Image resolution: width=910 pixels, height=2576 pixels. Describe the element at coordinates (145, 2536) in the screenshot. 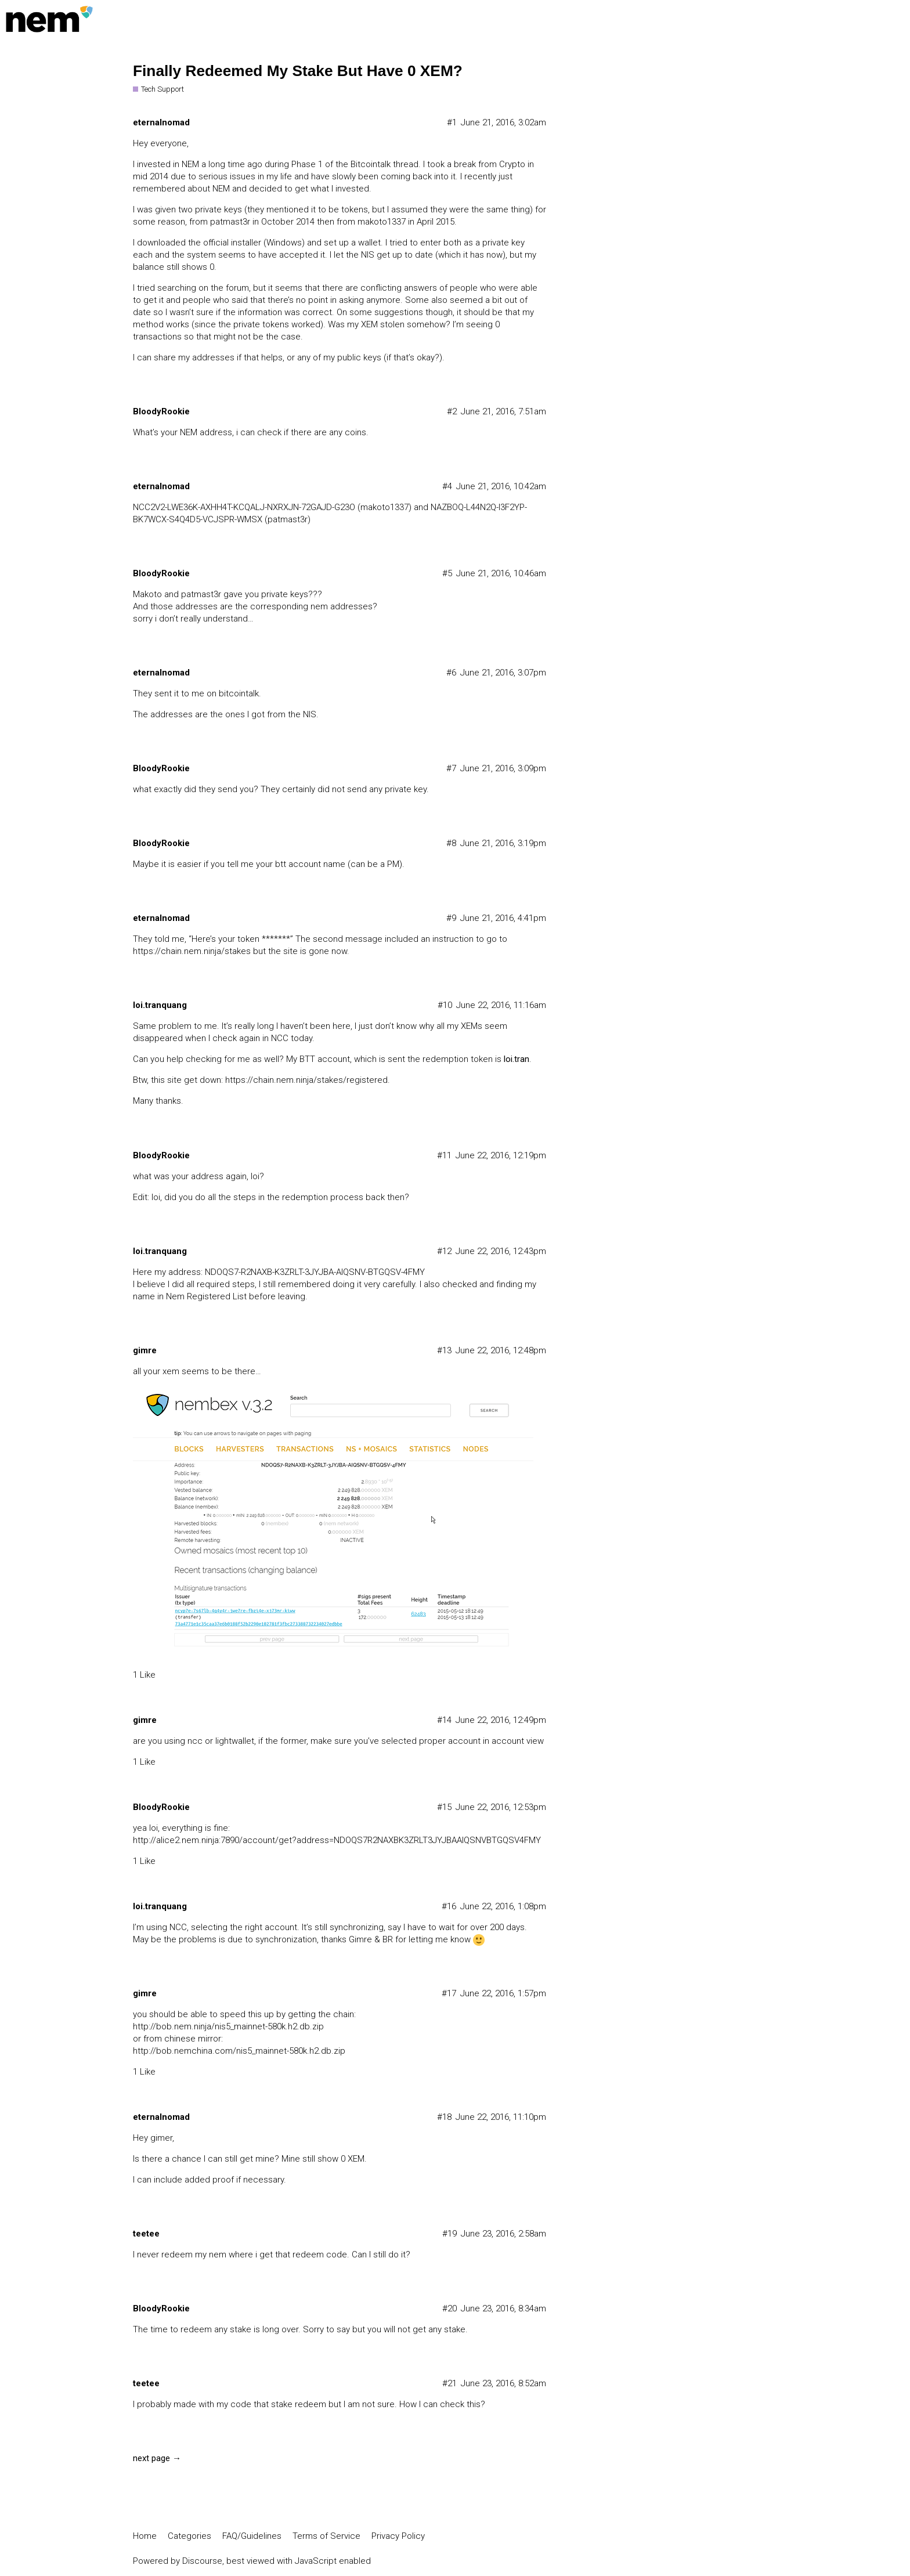

I see `Home` at that location.